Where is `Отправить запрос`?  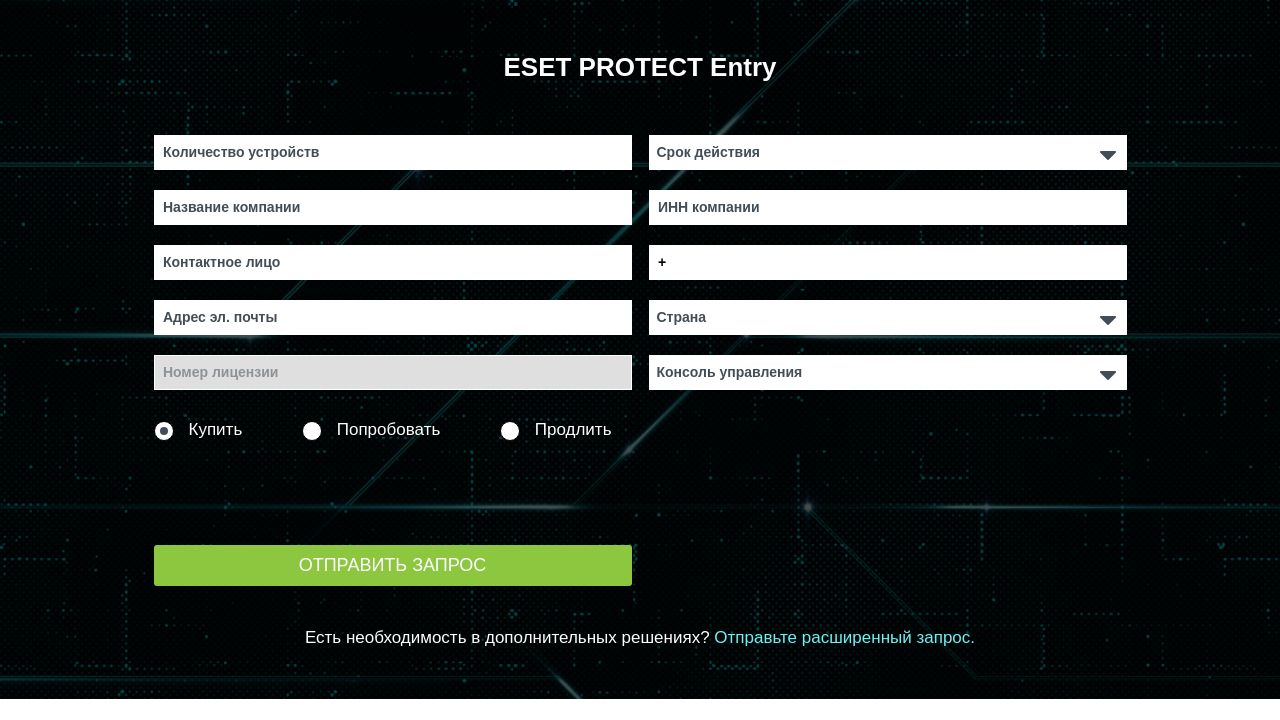
Отправить запрос is located at coordinates (393, 565).